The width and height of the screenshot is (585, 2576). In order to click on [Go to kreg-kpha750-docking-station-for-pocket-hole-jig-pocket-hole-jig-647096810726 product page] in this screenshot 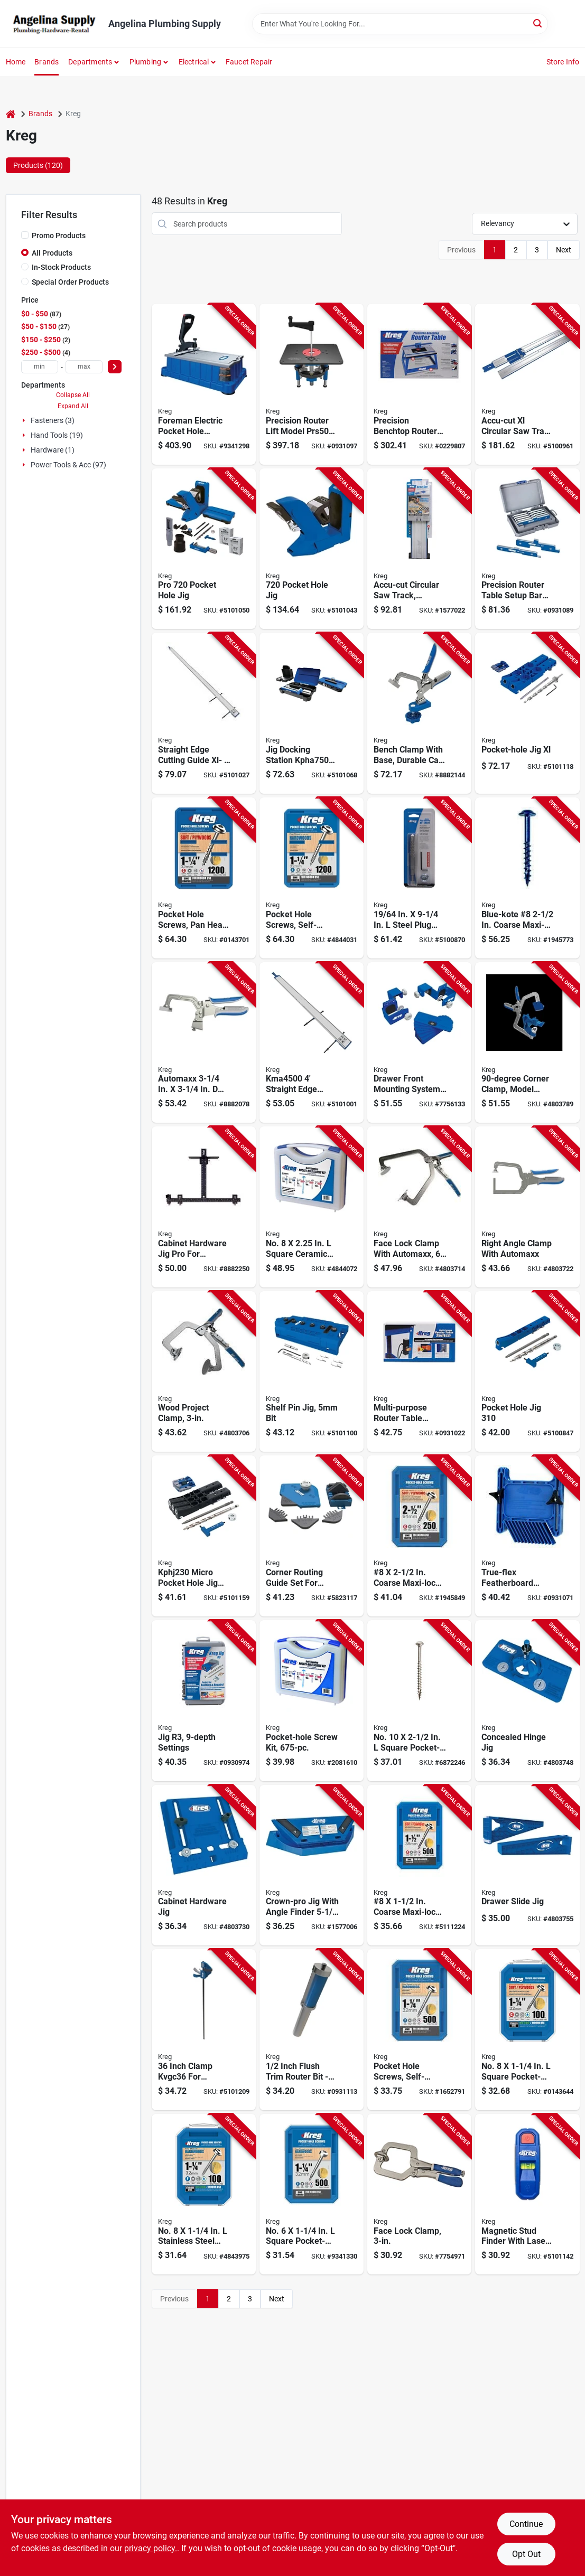, I will do `click(311, 713)`.